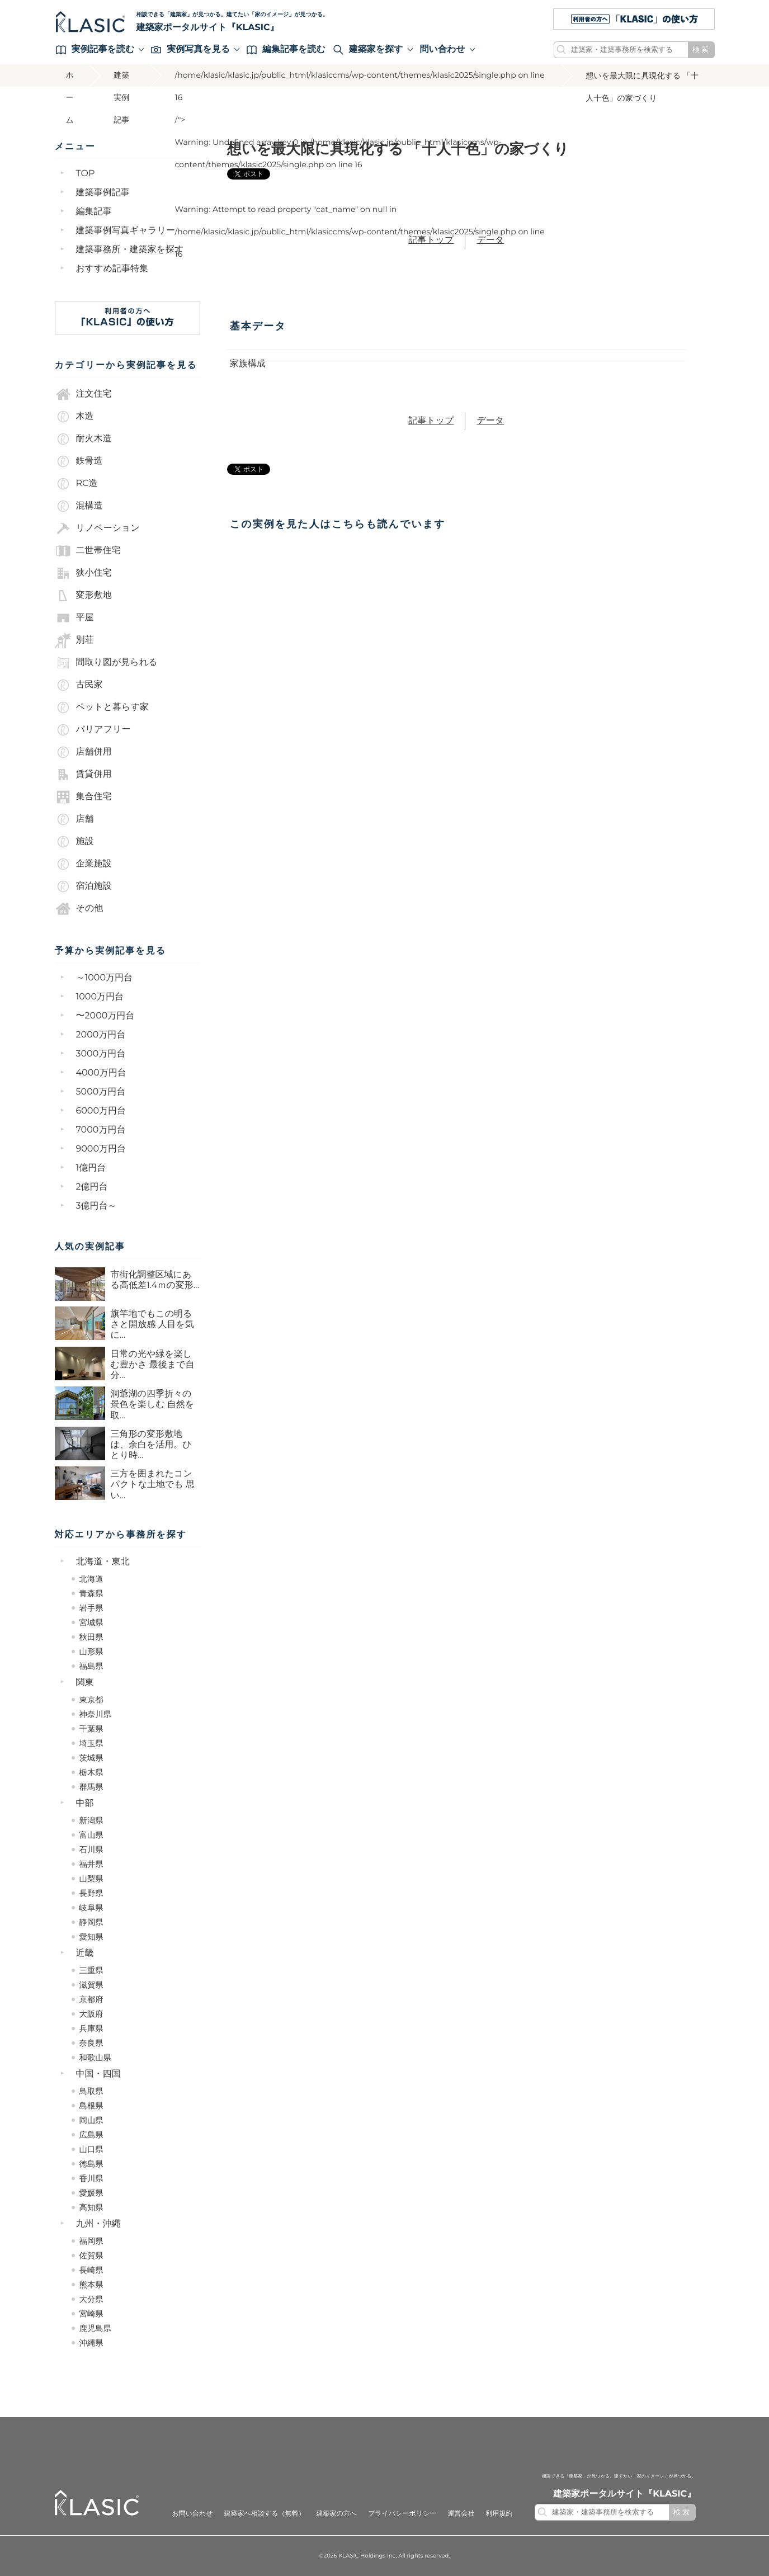 The width and height of the screenshot is (769, 2576). Describe the element at coordinates (104, 978) in the screenshot. I see `～1000万円台` at that location.